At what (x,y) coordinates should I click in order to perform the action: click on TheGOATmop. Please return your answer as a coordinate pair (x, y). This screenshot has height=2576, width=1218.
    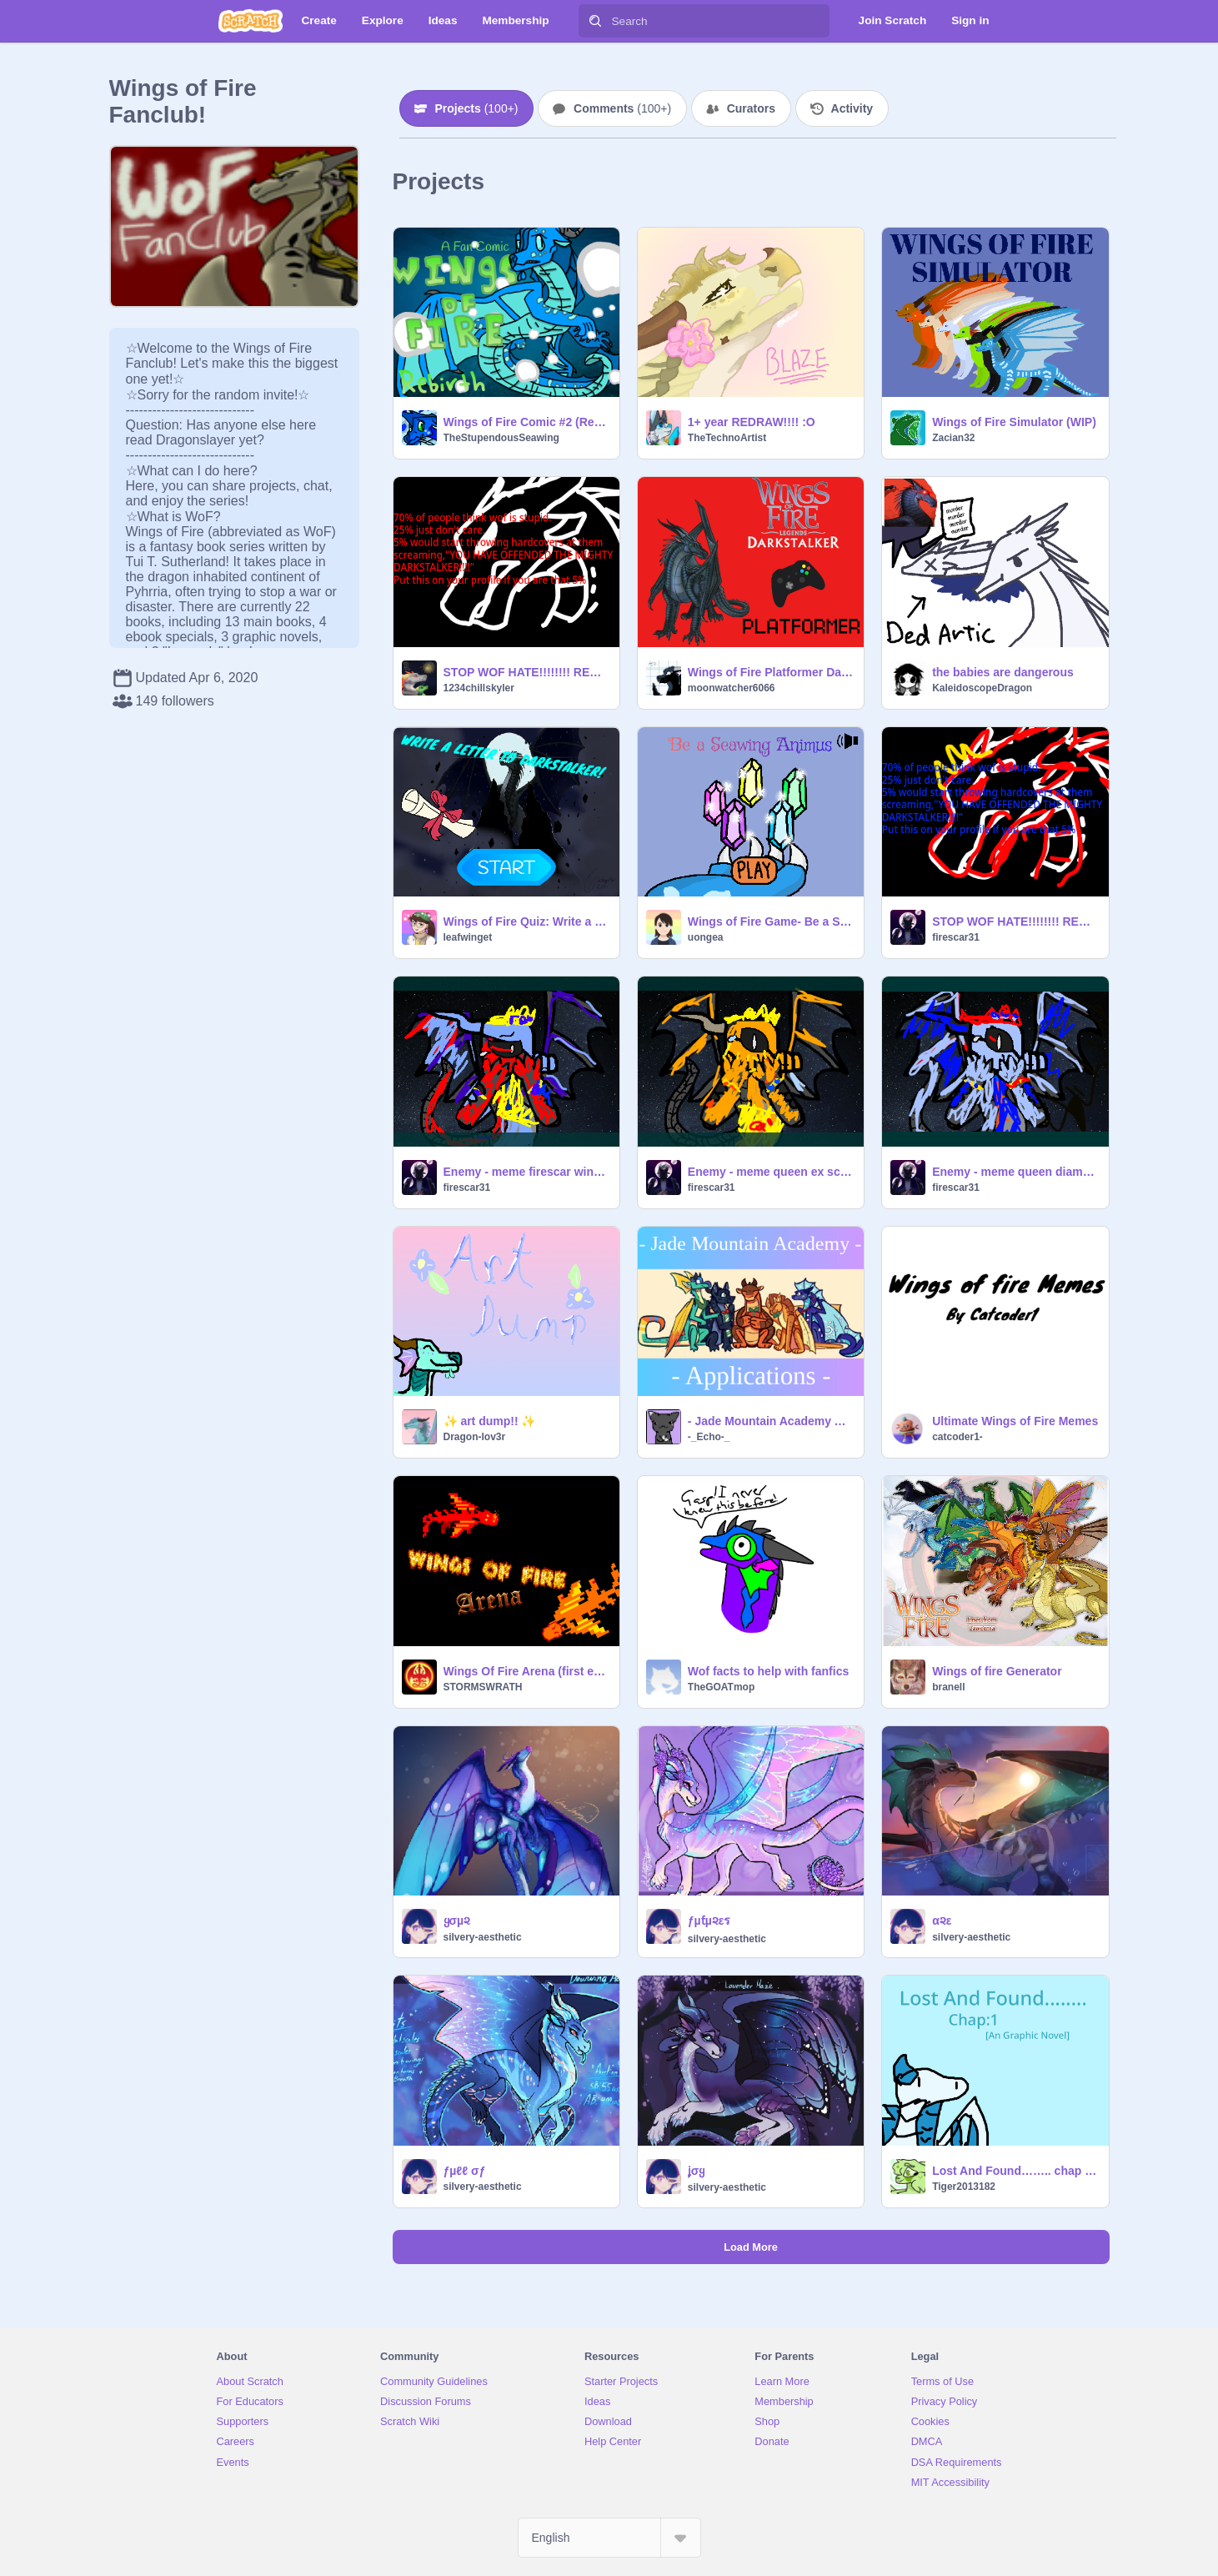
    Looking at the image, I should click on (721, 1687).